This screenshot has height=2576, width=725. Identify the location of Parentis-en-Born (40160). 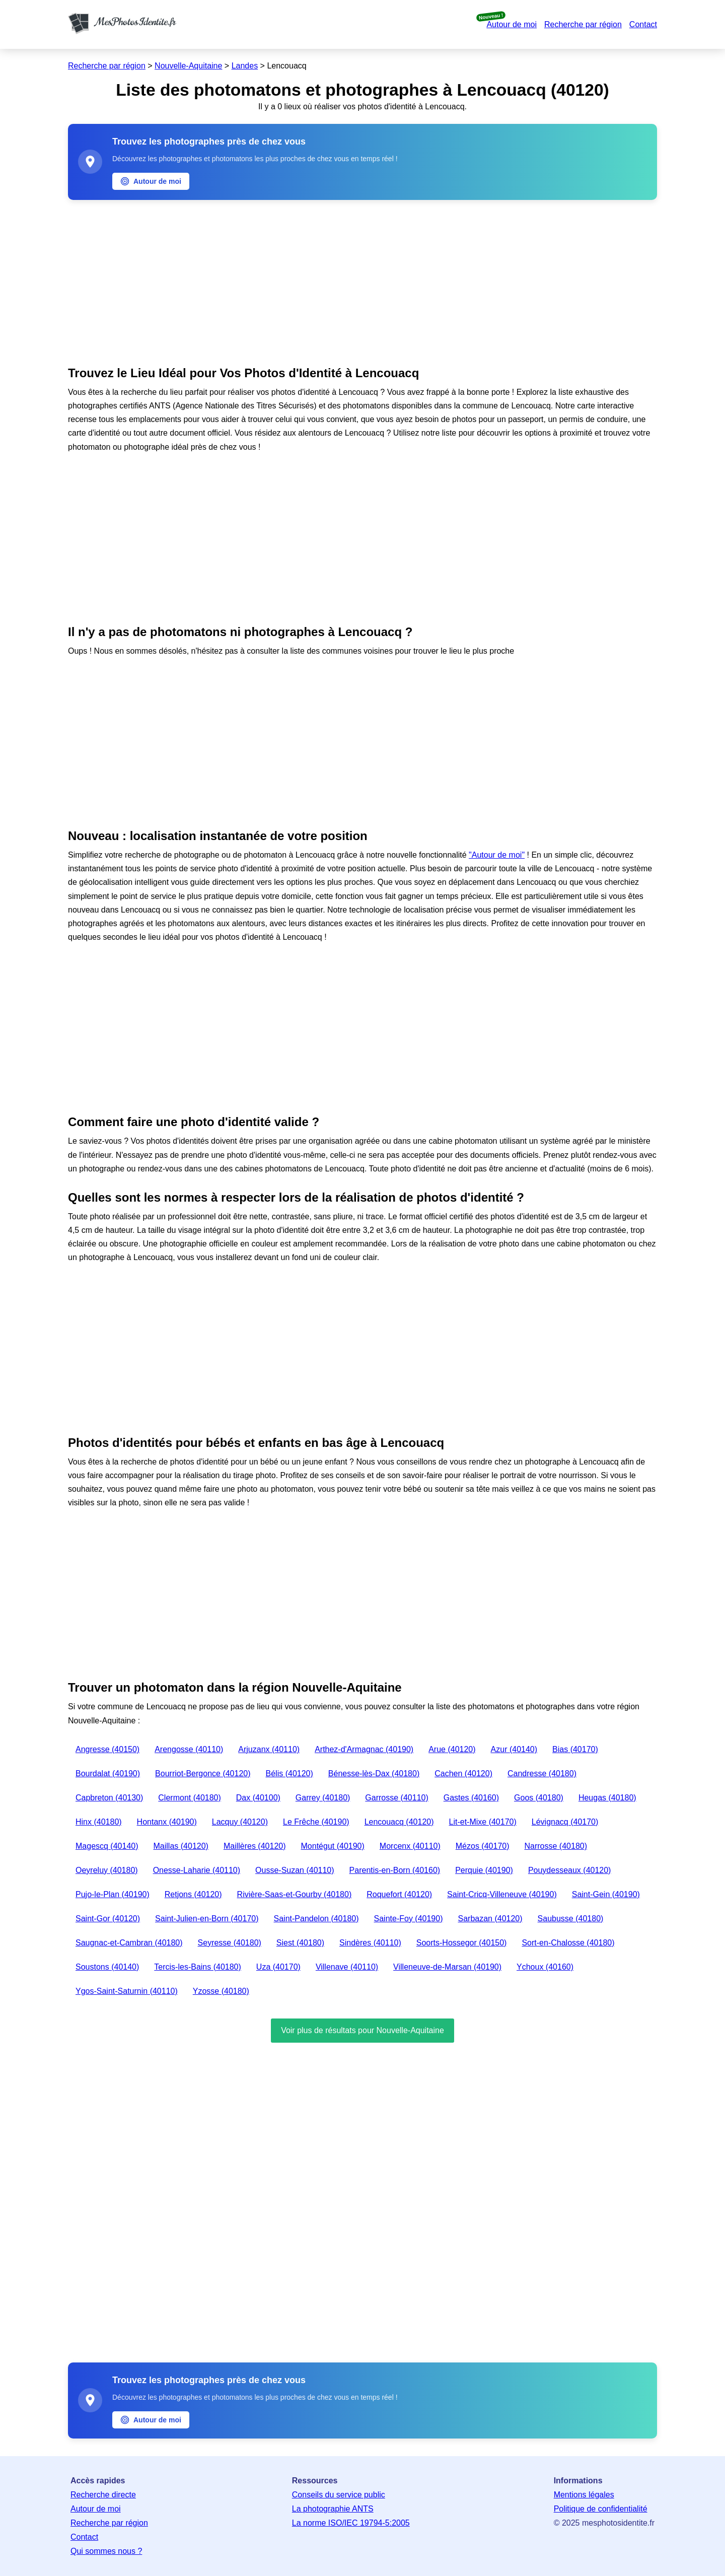
(395, 1870).